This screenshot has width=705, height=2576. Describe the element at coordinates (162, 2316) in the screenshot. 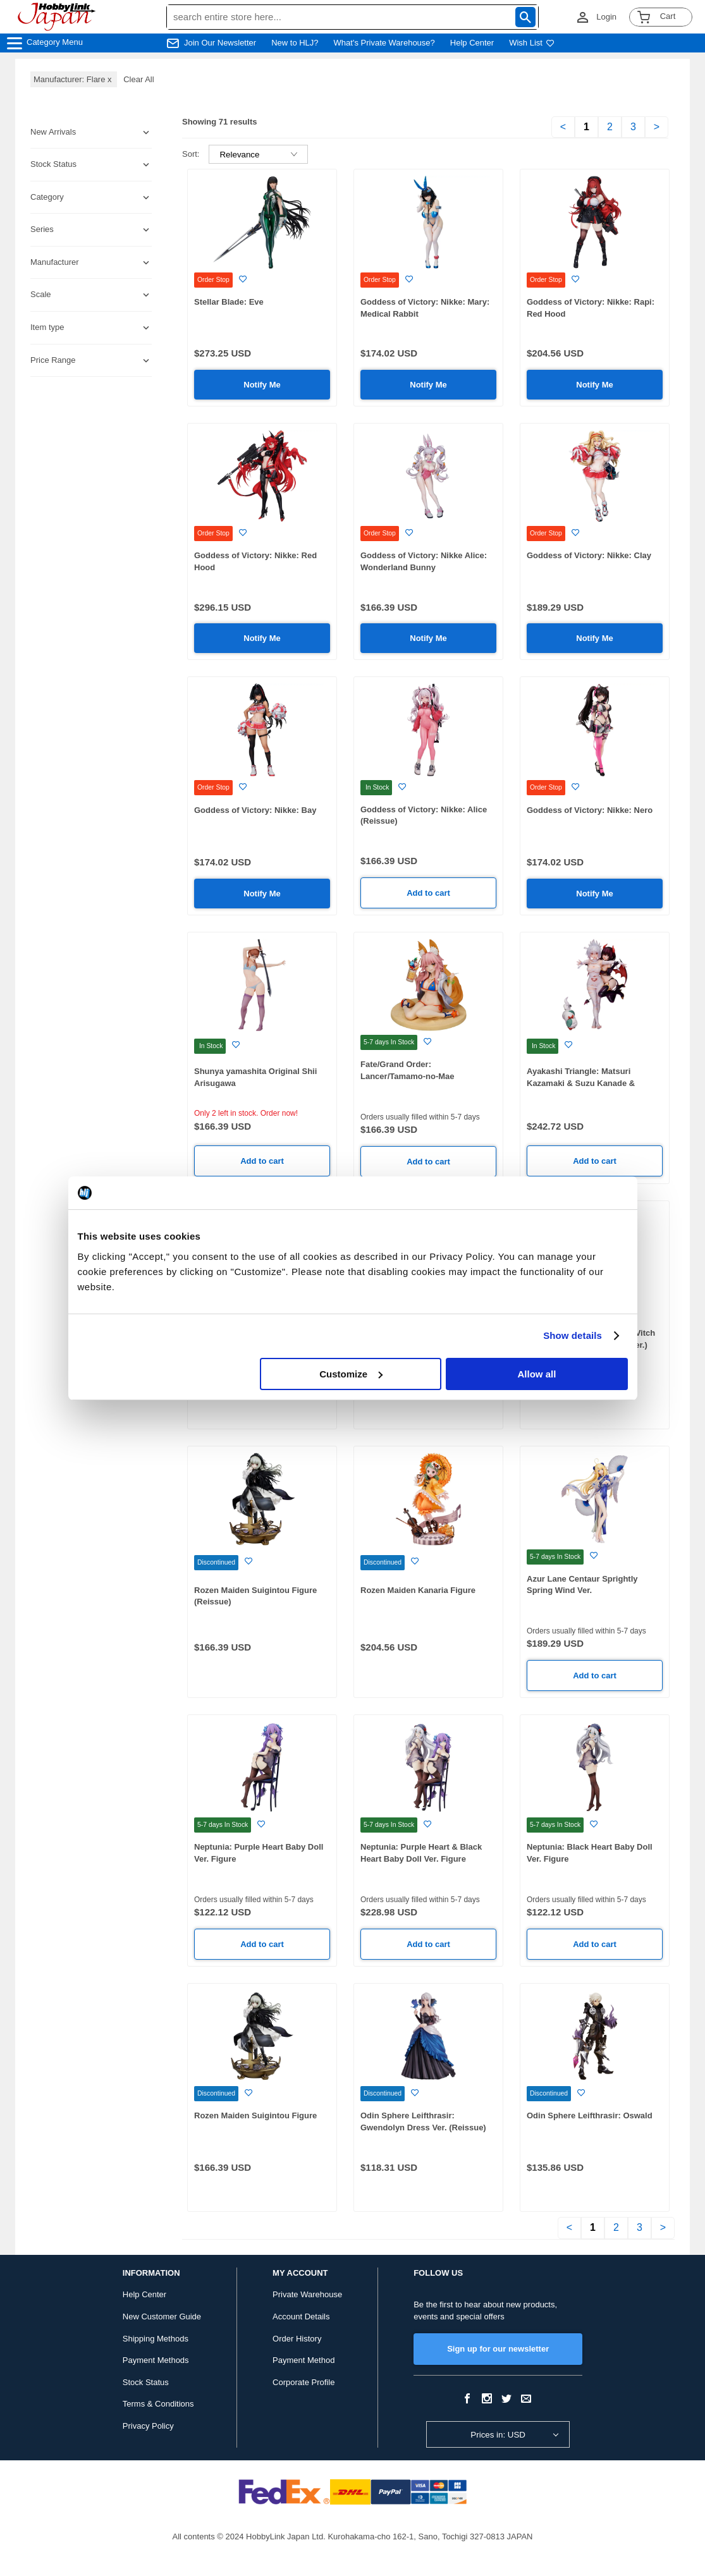

I see `New Customer Guide` at that location.